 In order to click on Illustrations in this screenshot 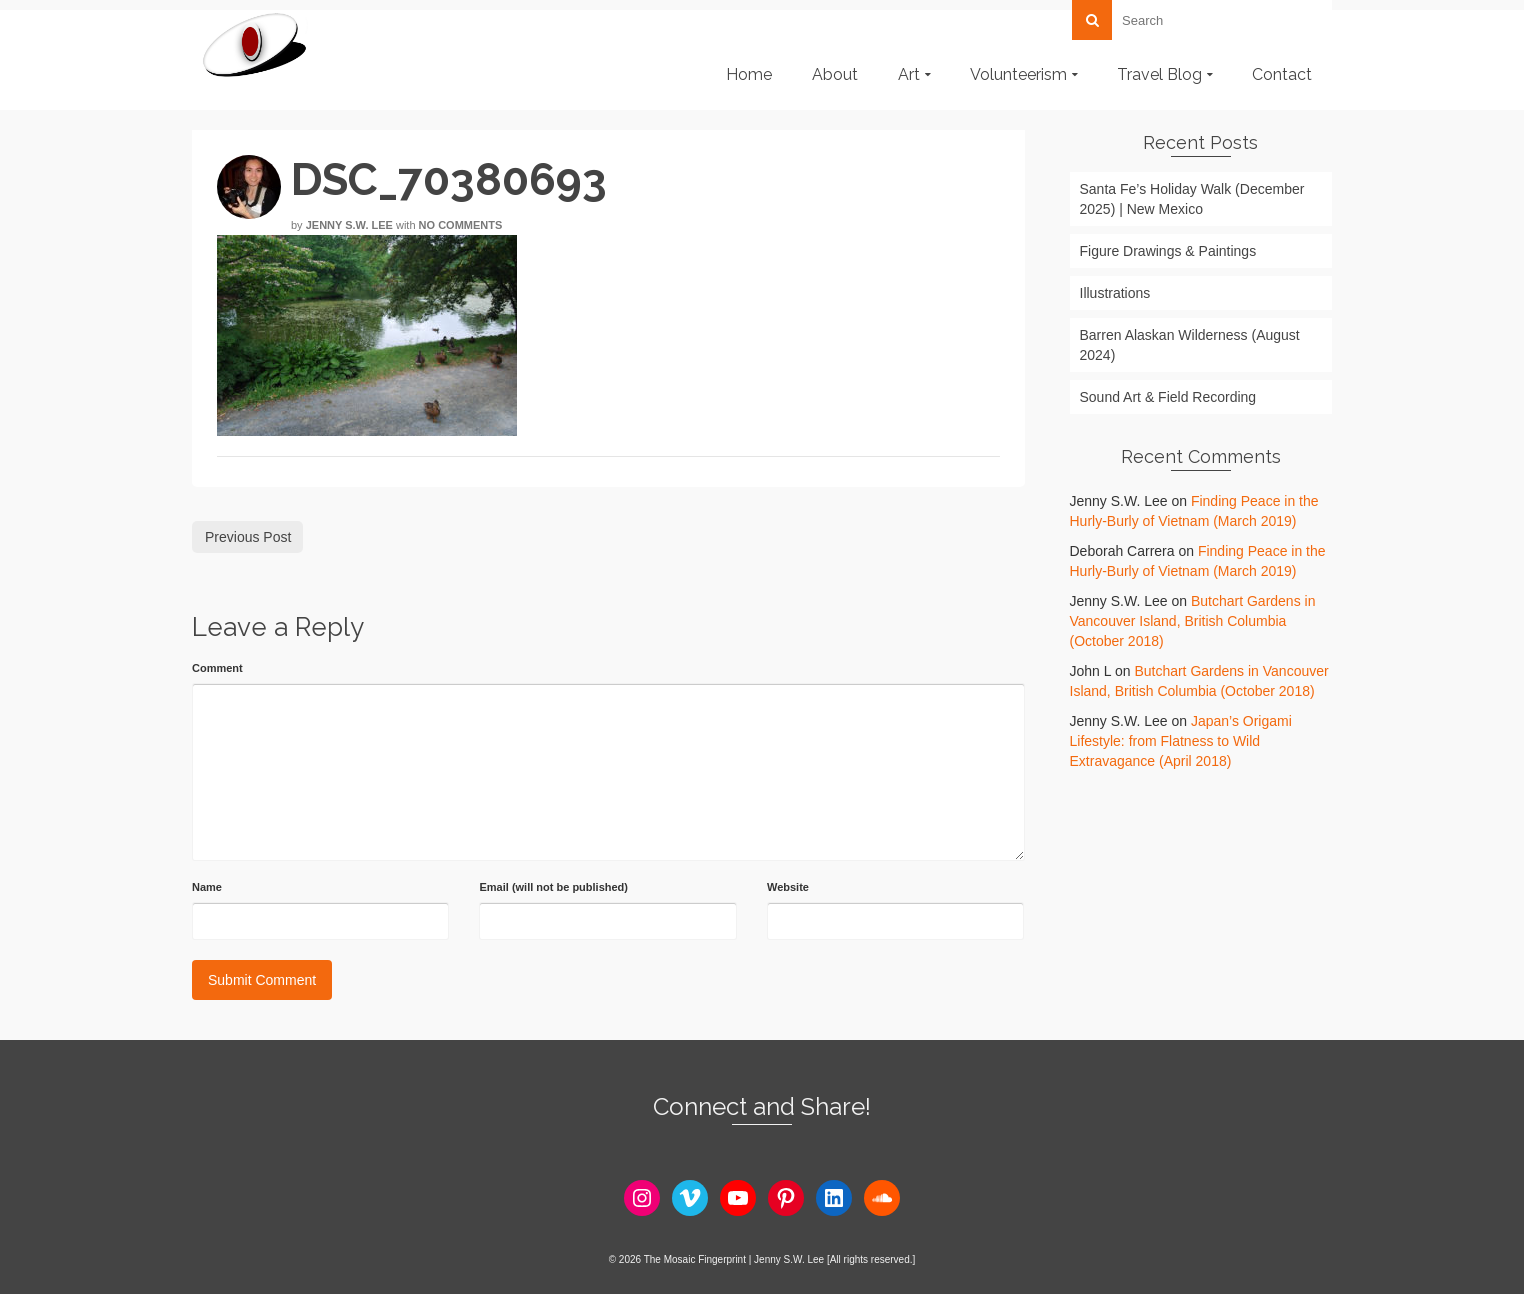, I will do `click(1115, 293)`.